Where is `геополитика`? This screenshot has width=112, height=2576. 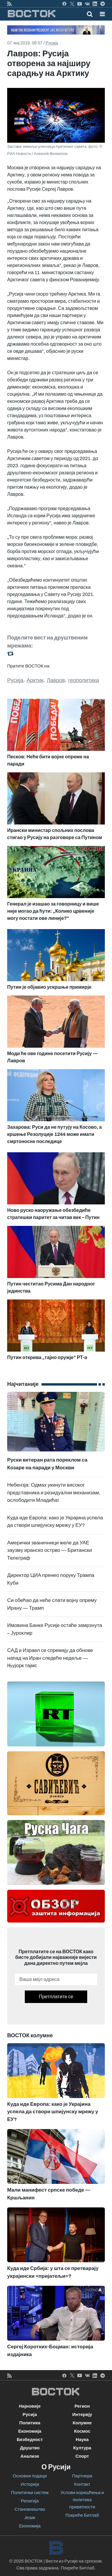 геополитика is located at coordinates (83, 680).